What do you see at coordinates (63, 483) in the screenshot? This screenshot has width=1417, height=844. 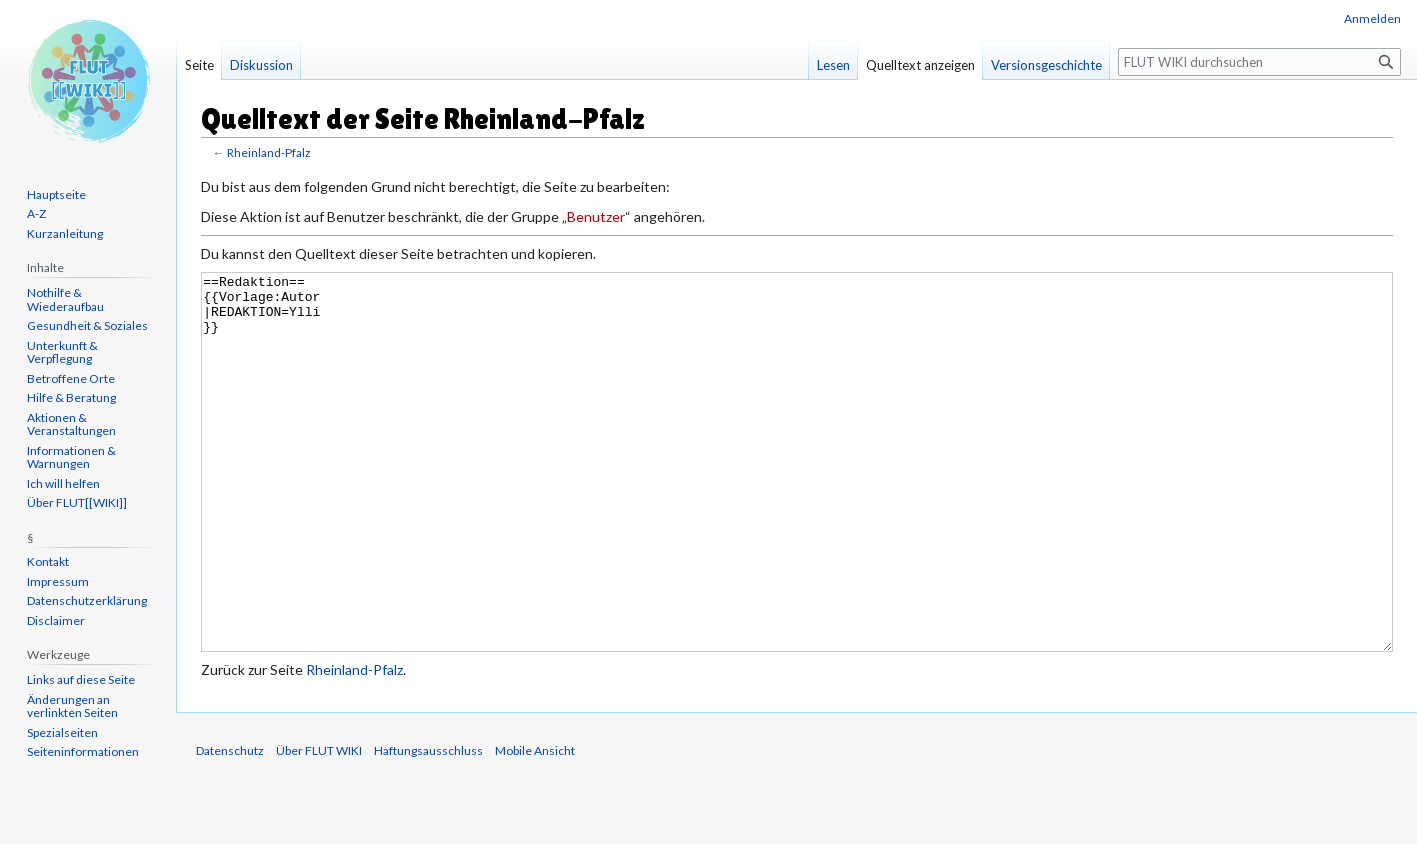 I see `Ich will helfen` at bounding box center [63, 483].